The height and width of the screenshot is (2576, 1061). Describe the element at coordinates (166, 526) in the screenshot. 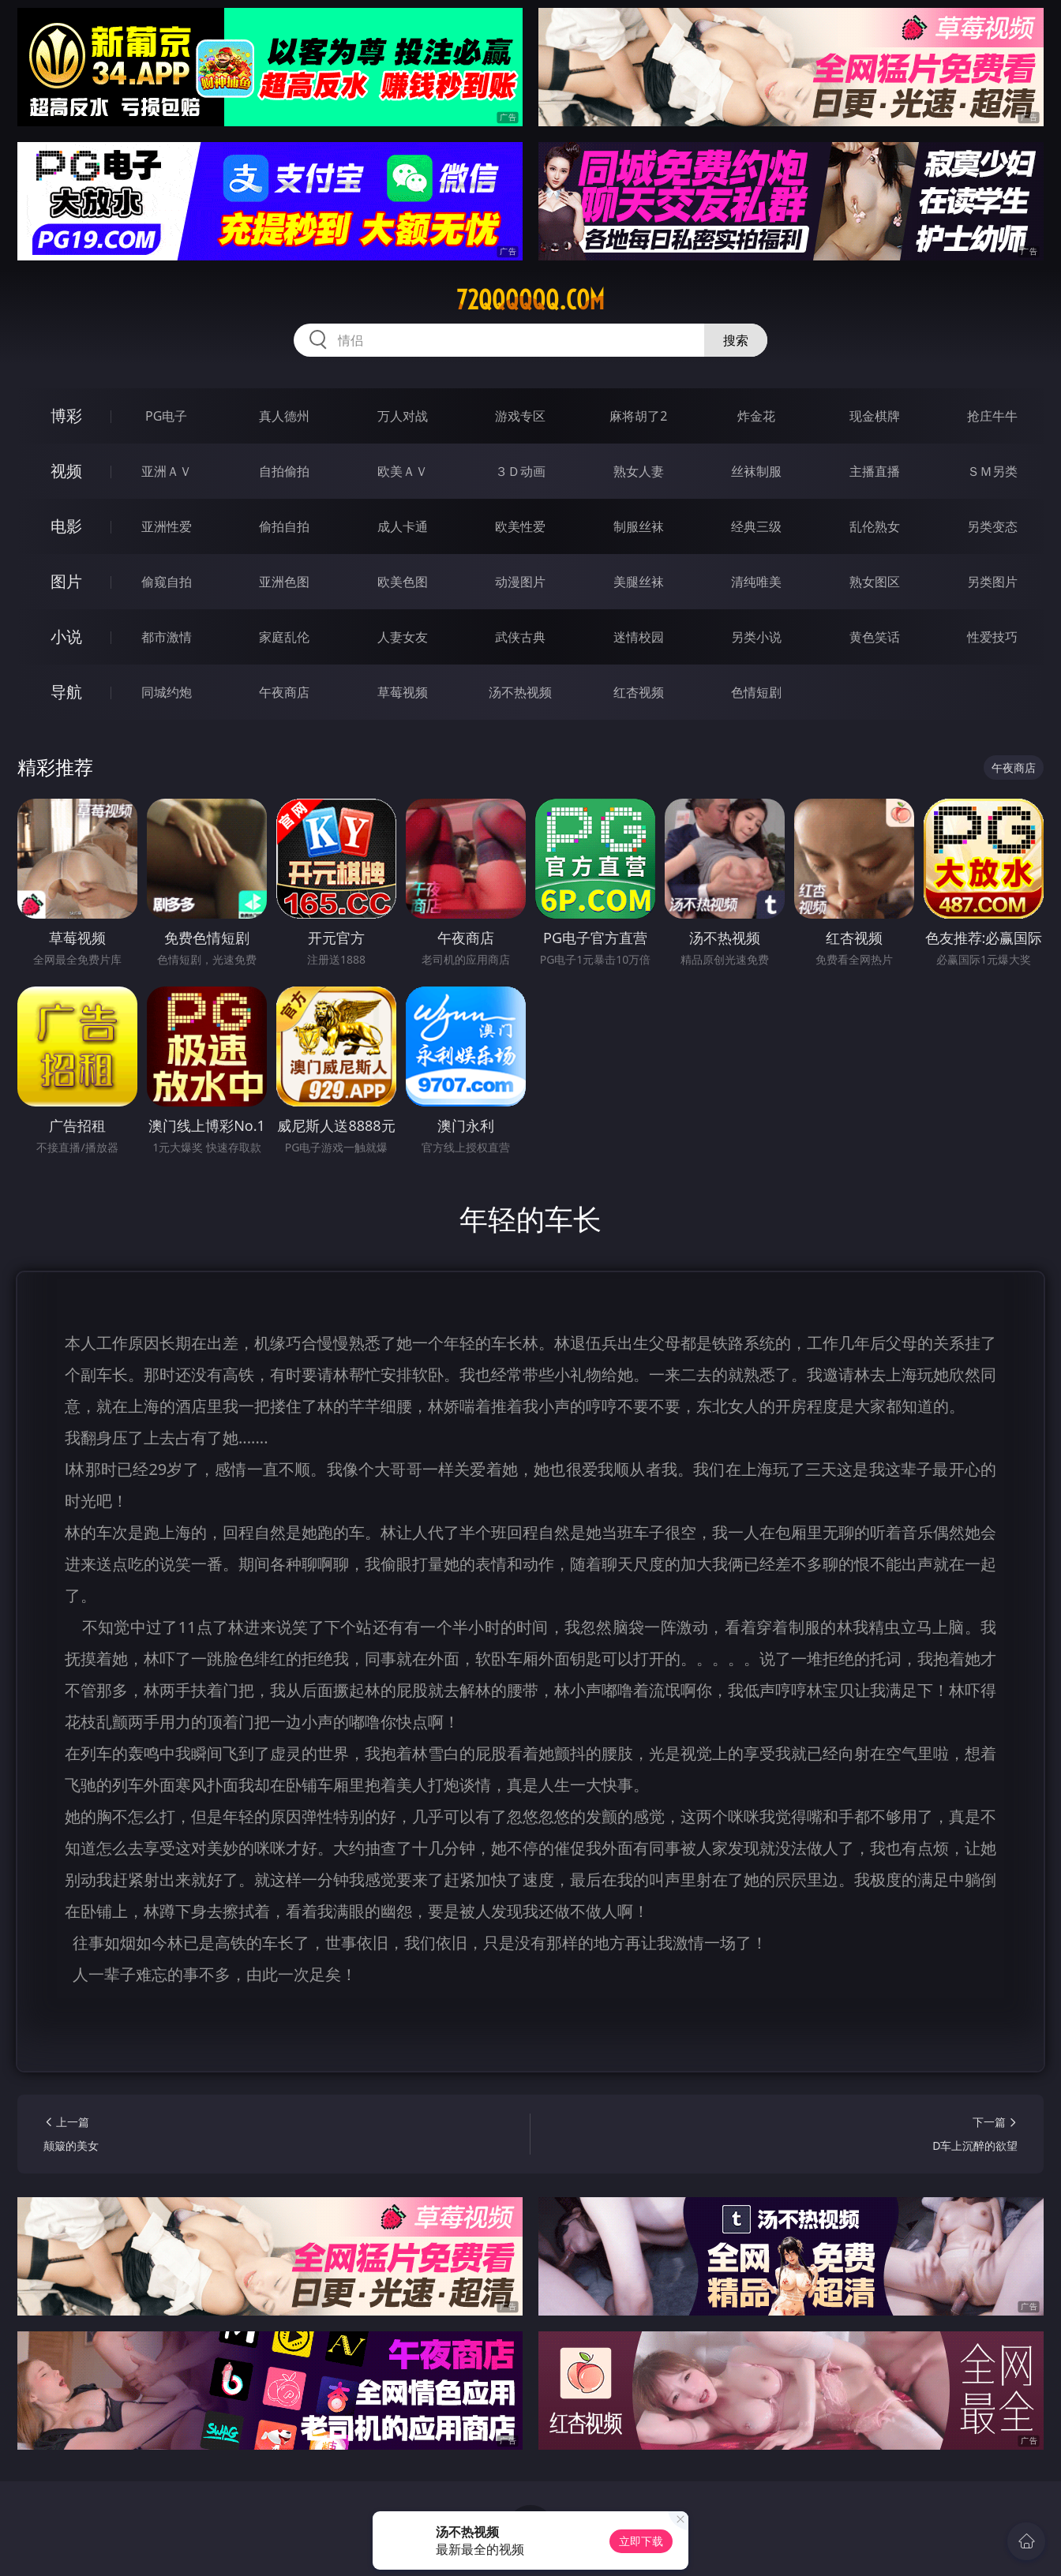

I see `亚洲性爱` at that location.